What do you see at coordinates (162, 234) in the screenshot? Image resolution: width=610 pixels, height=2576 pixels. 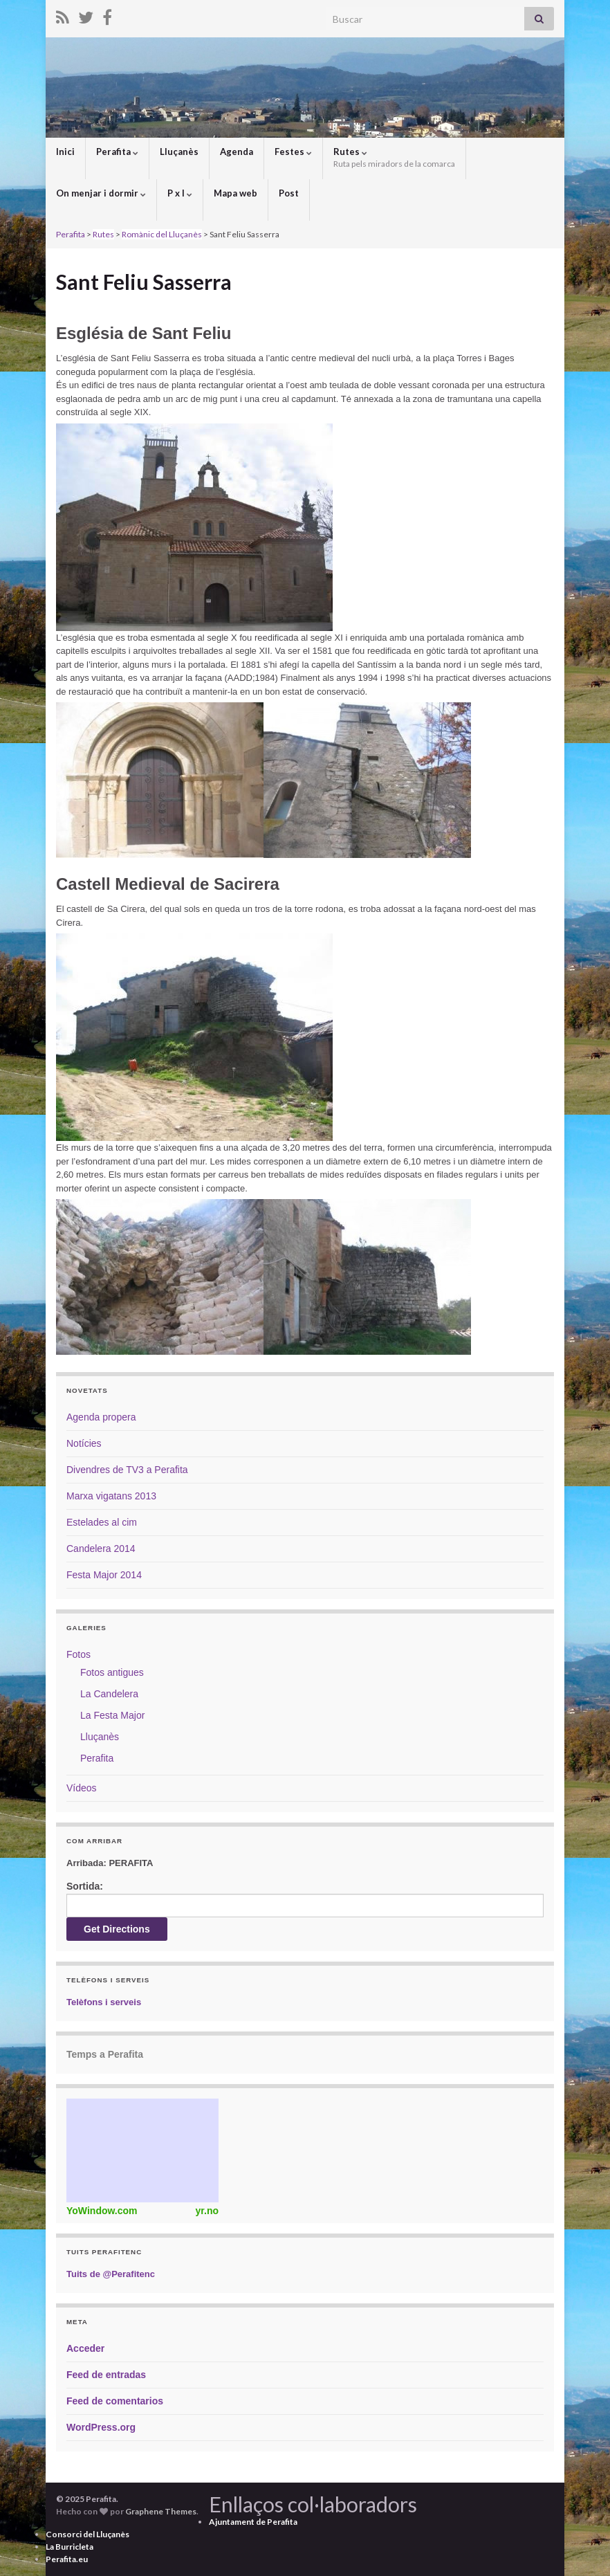 I see `Romànic del Lluçanès` at bounding box center [162, 234].